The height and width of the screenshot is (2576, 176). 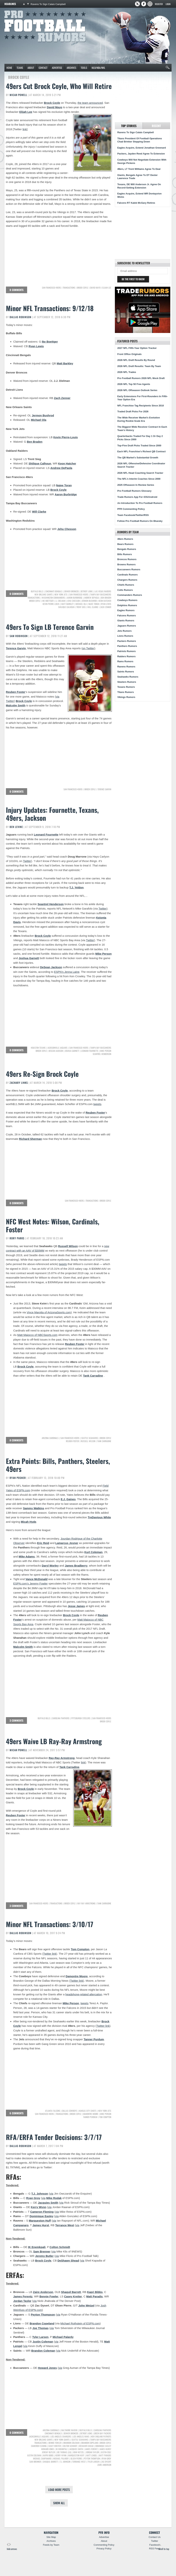 What do you see at coordinates (125, 610) in the screenshot?
I see `Eagles Rumors` at bounding box center [125, 610].